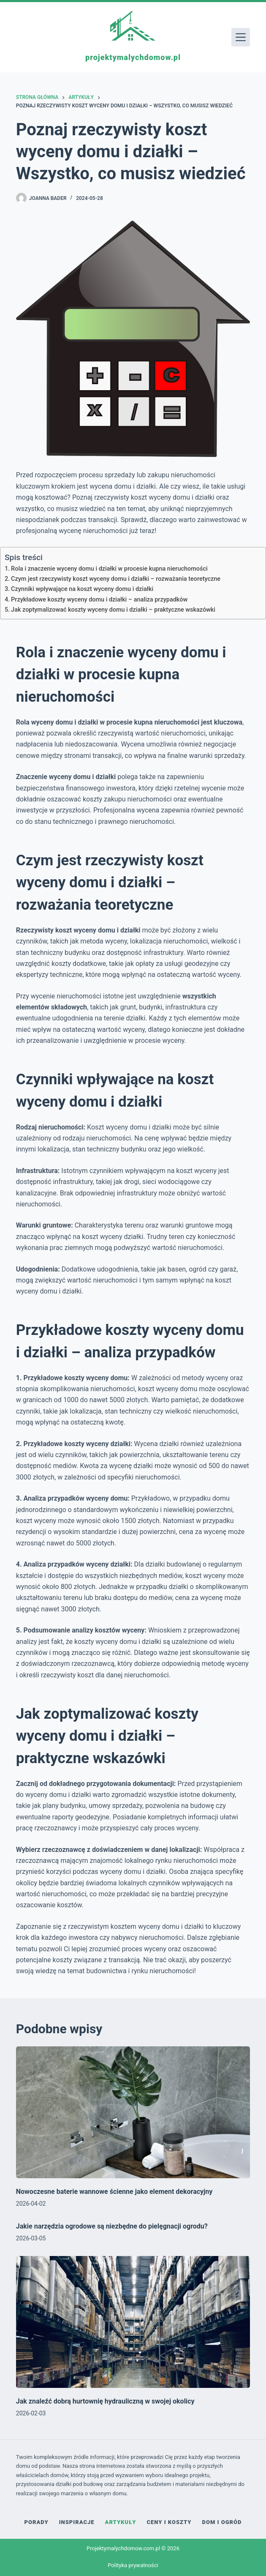 The image size is (266, 2576). Describe the element at coordinates (133, 2112) in the screenshot. I see `[Nowoczesne baterie wannowe ścienne jako element dekoracyjny]` at that location.